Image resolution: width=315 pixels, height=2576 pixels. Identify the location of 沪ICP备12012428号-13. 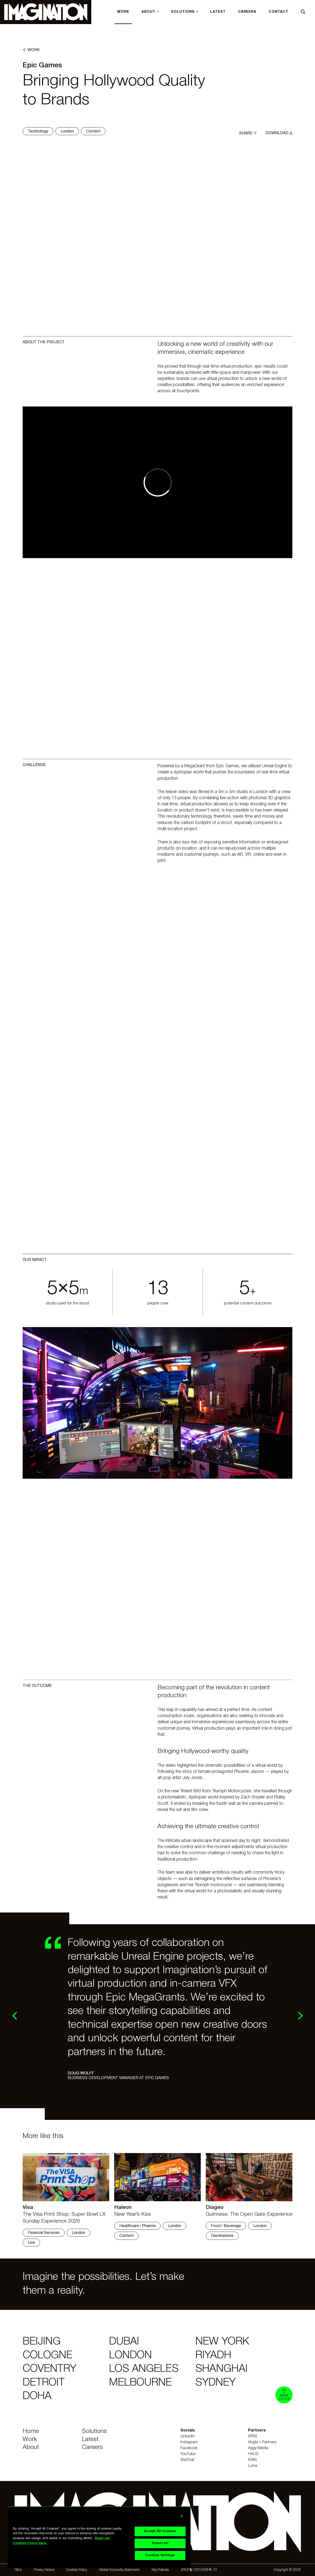
(199, 2570).